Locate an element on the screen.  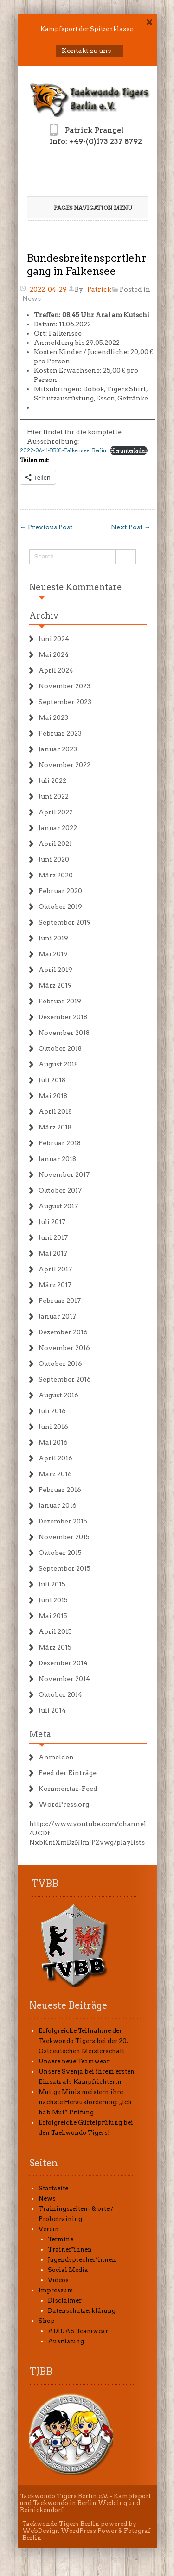
Oktober 2018 is located at coordinates (60, 1048).